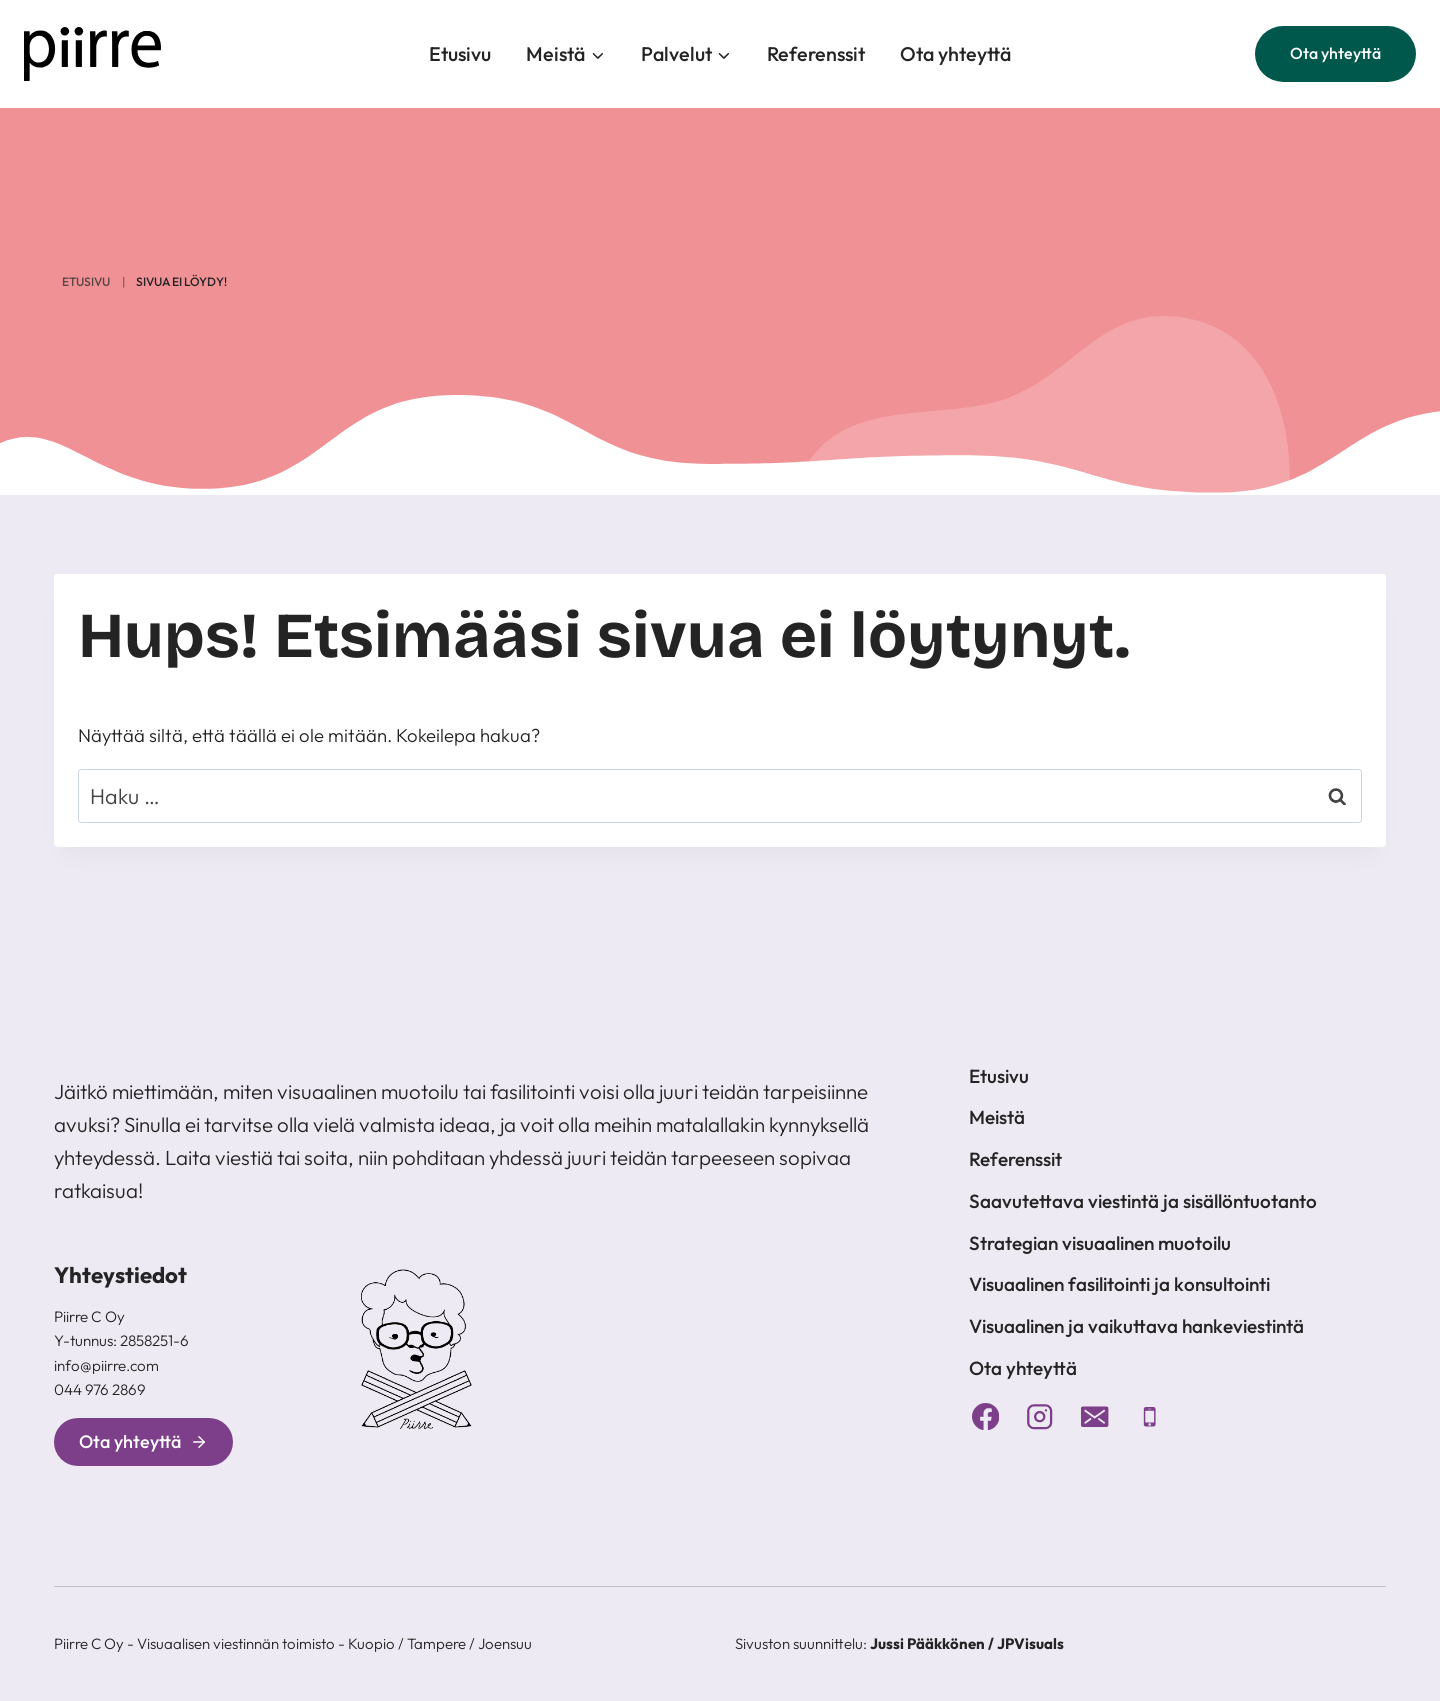  What do you see at coordinates (460, 53) in the screenshot?
I see `Etusivu` at bounding box center [460, 53].